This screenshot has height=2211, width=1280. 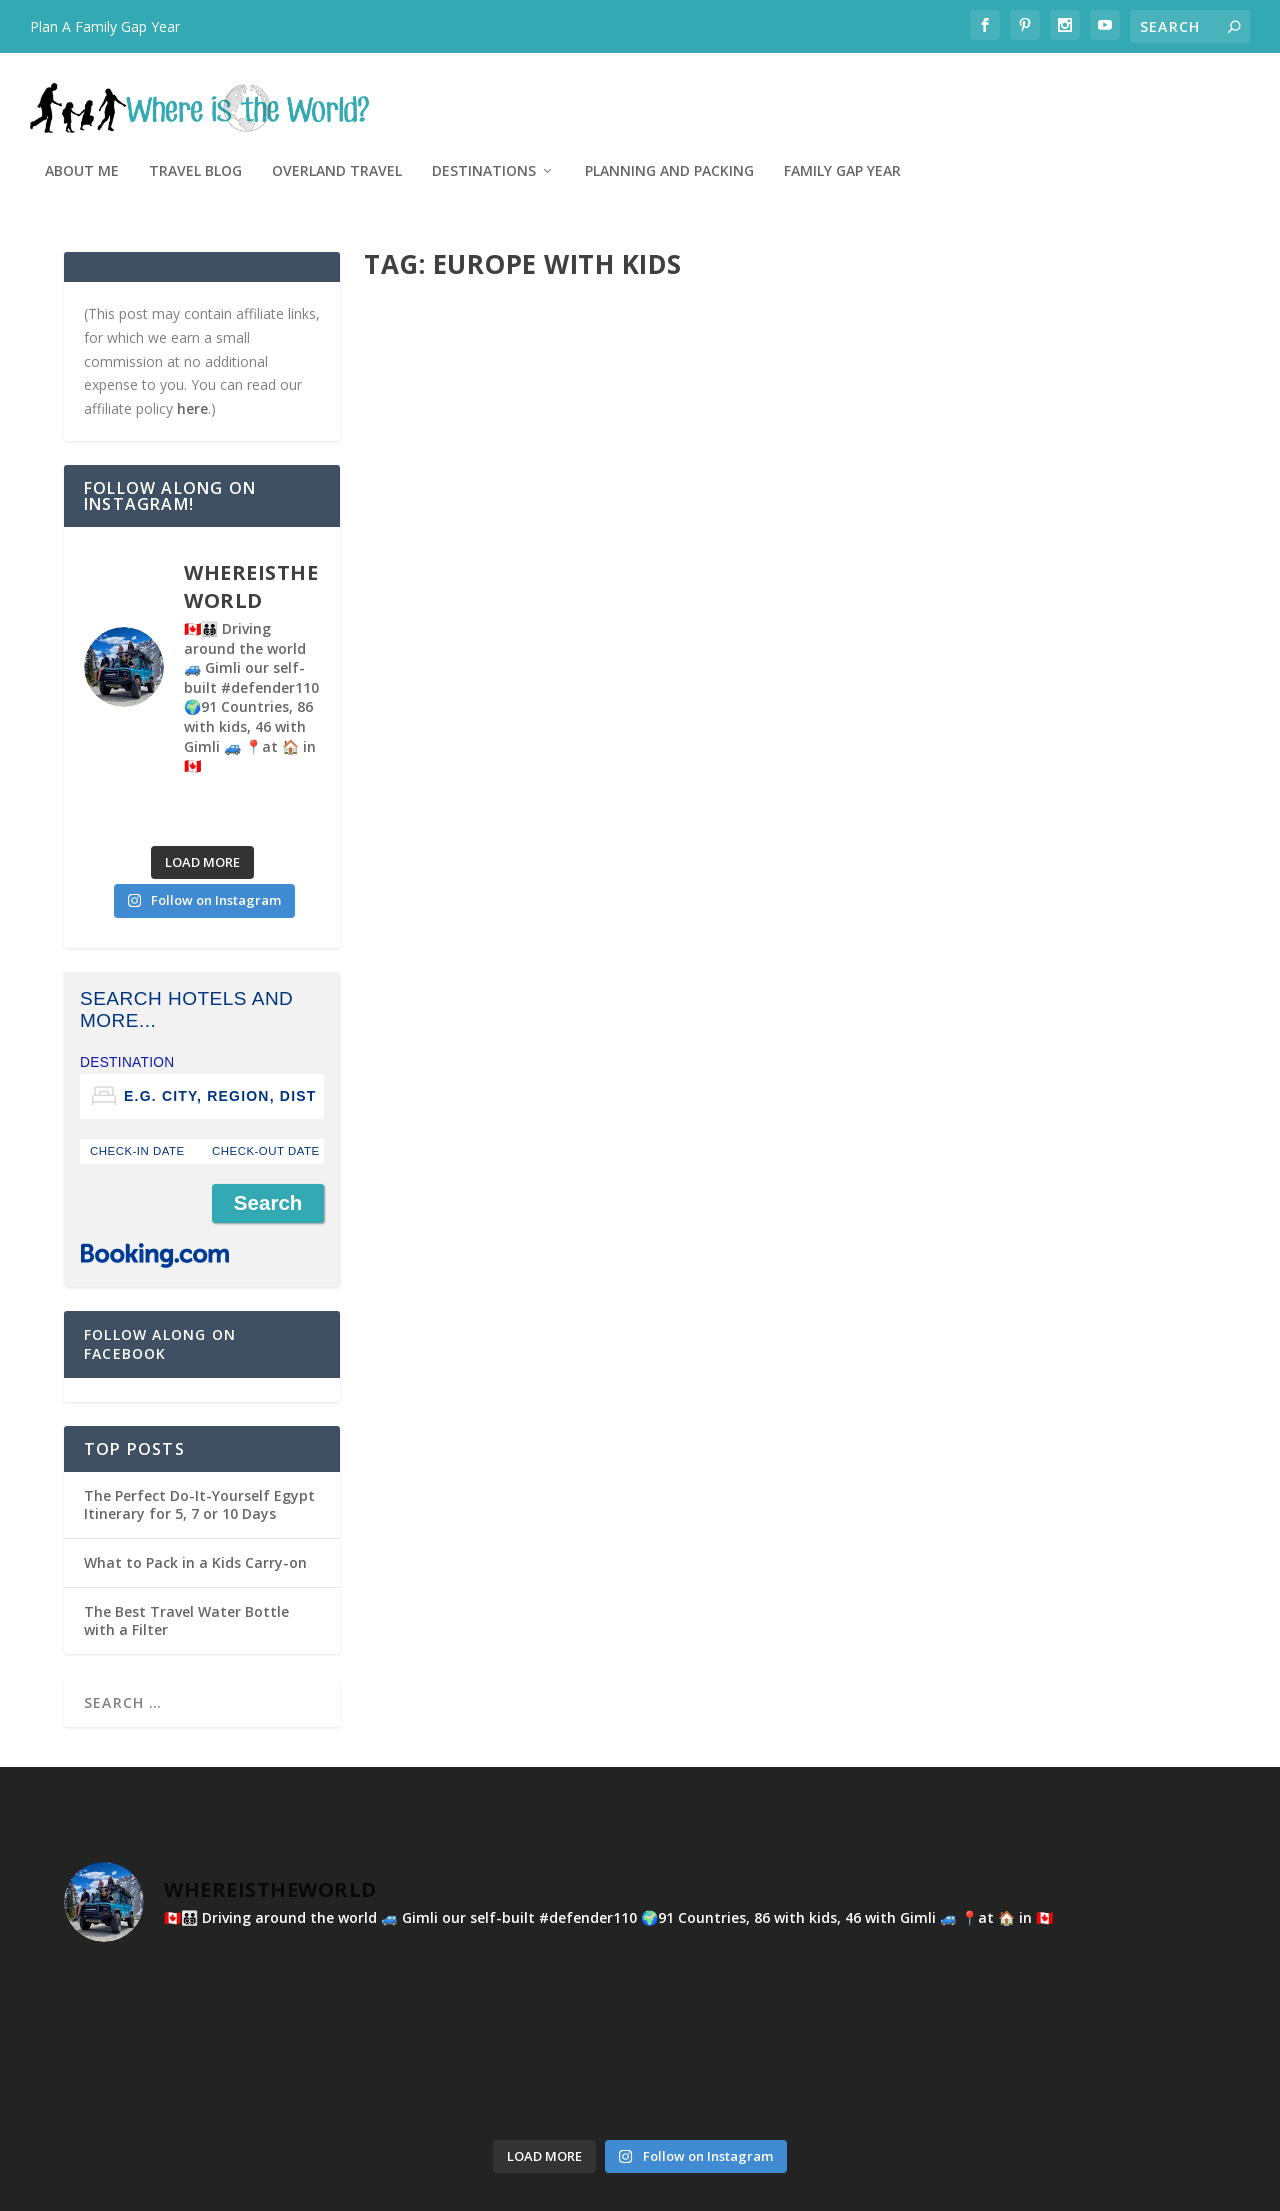 What do you see at coordinates (476, 544) in the screenshot?
I see `Kyla Hunter` at bounding box center [476, 544].